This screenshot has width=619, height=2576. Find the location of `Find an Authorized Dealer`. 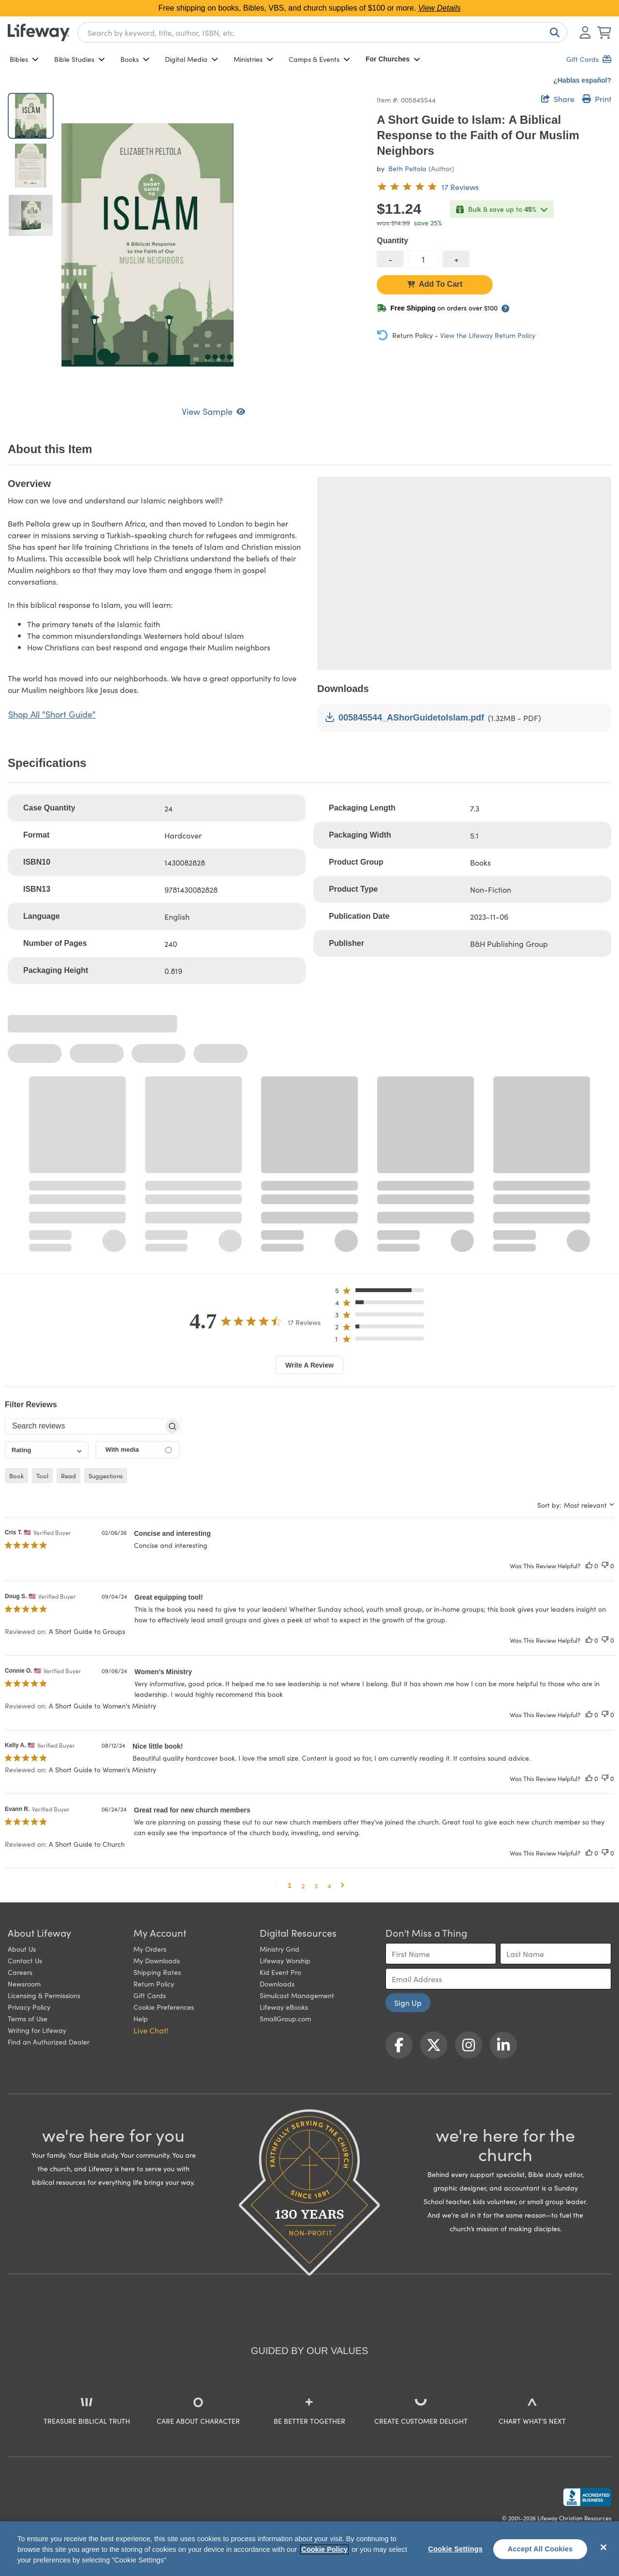

Find an Authorized Dealer is located at coordinates (48, 2041).